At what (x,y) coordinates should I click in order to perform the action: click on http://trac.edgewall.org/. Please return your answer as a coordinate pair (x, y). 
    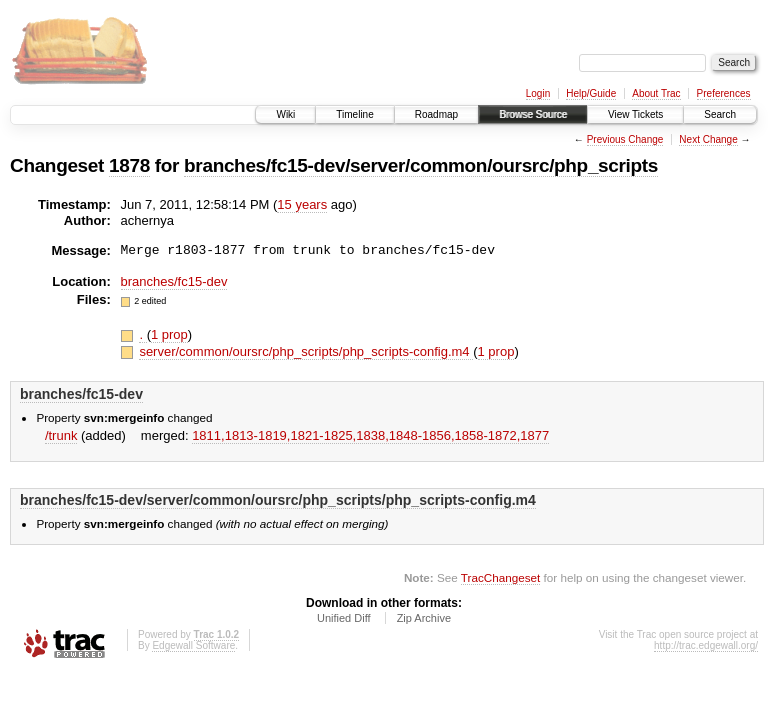
    Looking at the image, I should click on (706, 645).